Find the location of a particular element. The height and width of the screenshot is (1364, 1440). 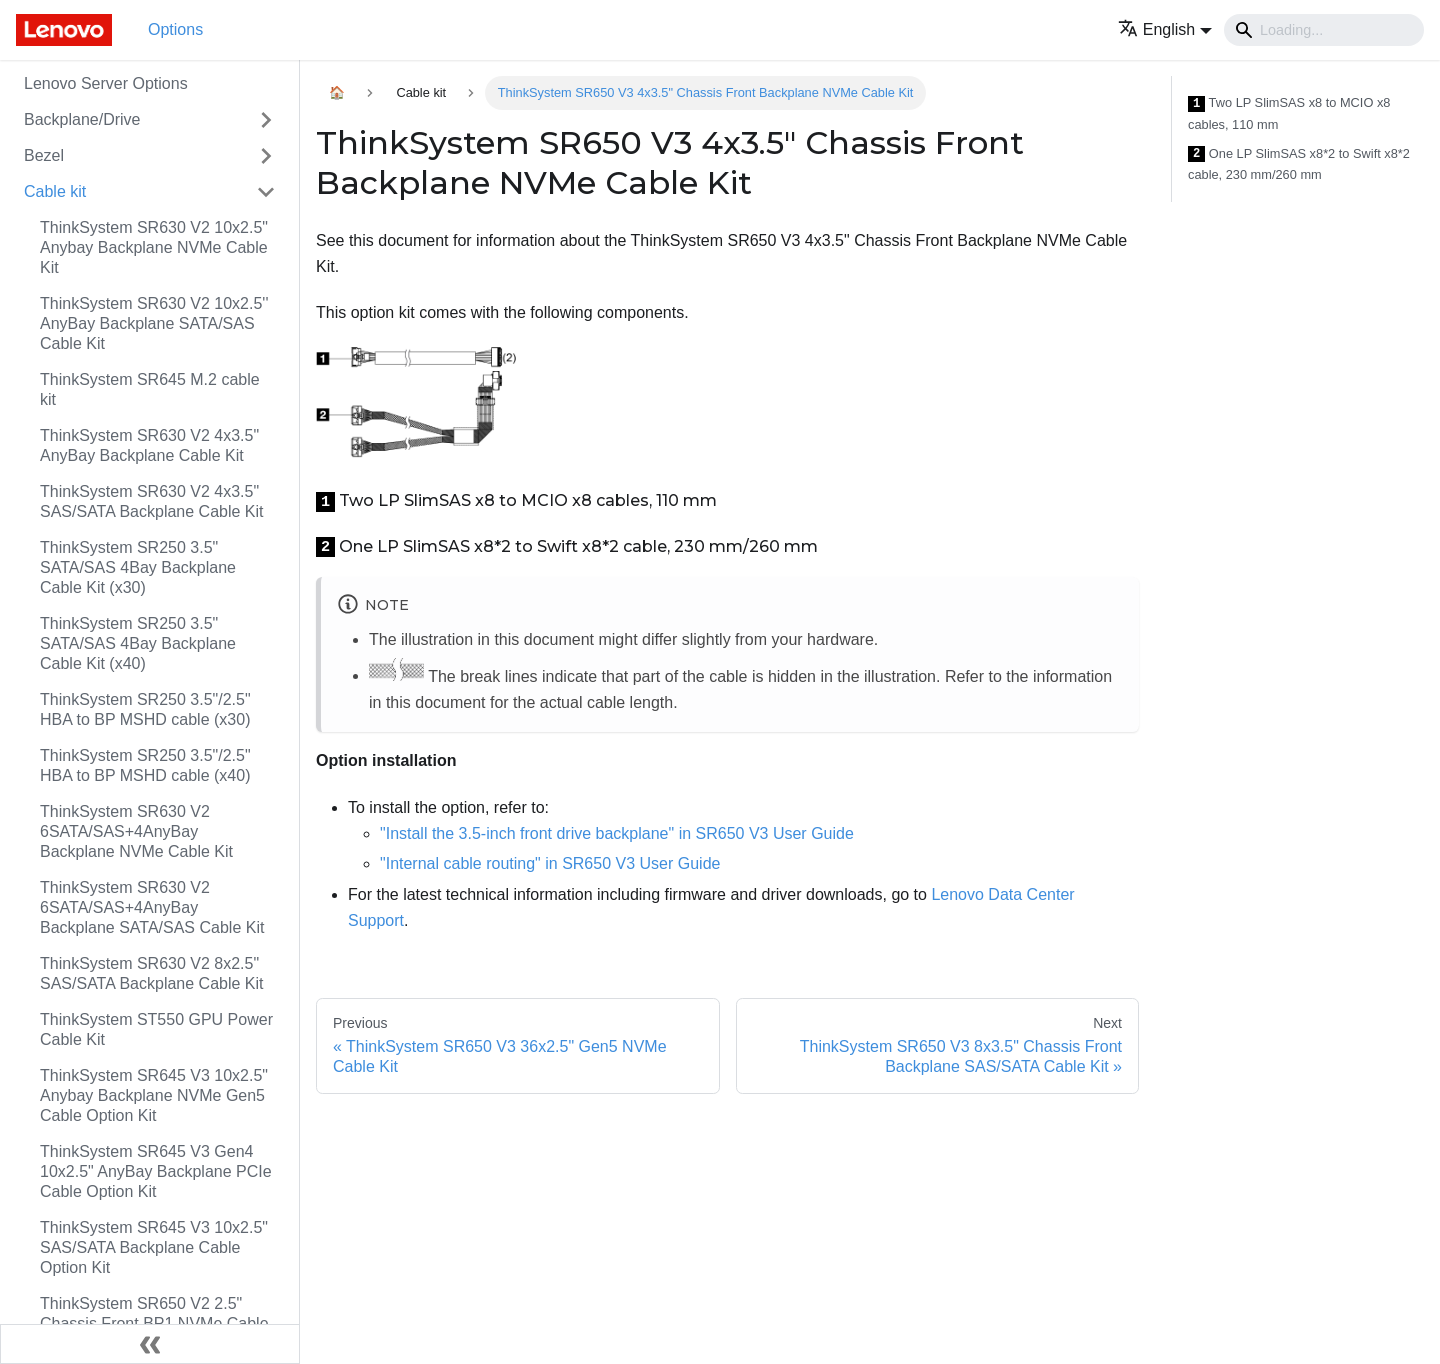

[Search] is located at coordinates (1324, 30).